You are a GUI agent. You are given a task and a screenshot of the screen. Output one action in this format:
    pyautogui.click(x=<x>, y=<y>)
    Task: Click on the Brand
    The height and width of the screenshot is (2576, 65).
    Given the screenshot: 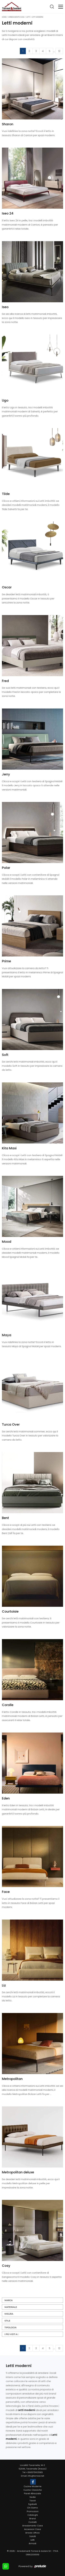 What is the action you would take?
    pyautogui.click(x=32, y=2518)
    